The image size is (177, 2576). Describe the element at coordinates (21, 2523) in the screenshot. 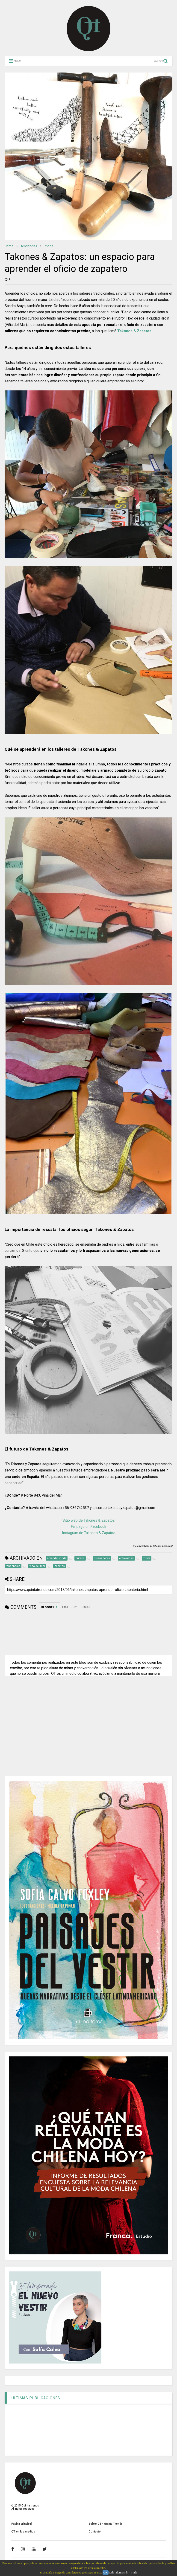

I see `Página principal` at that location.